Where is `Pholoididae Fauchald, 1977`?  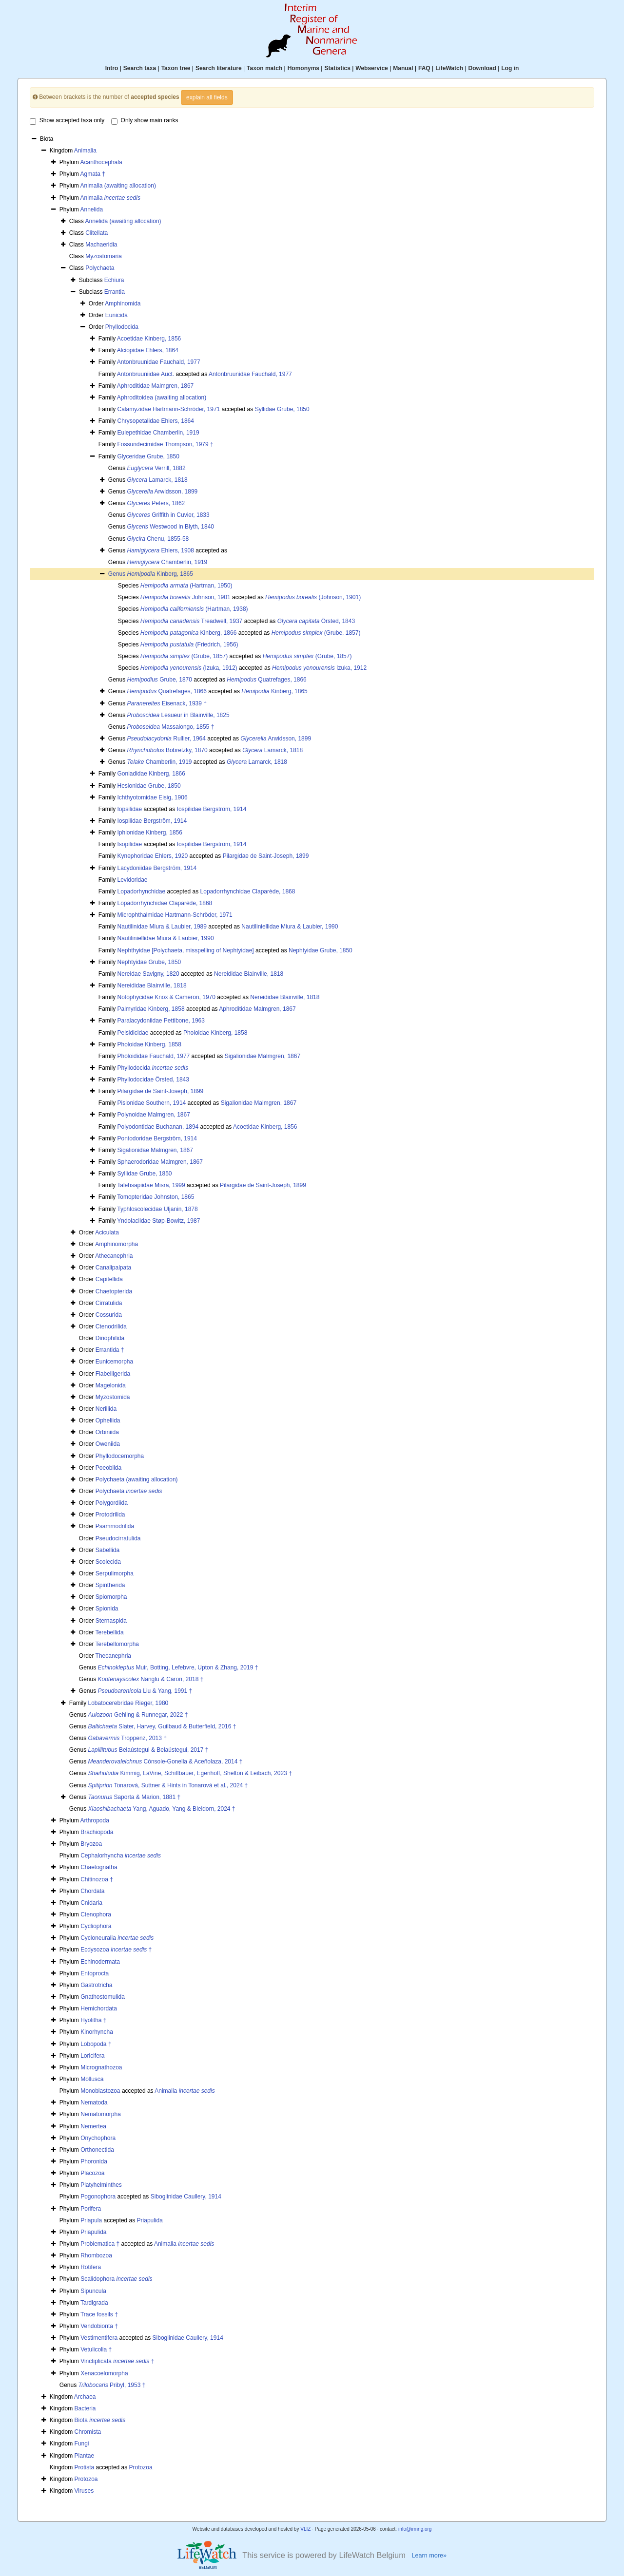
Pholoididae Fauchald, 1977 is located at coordinates (153, 1056).